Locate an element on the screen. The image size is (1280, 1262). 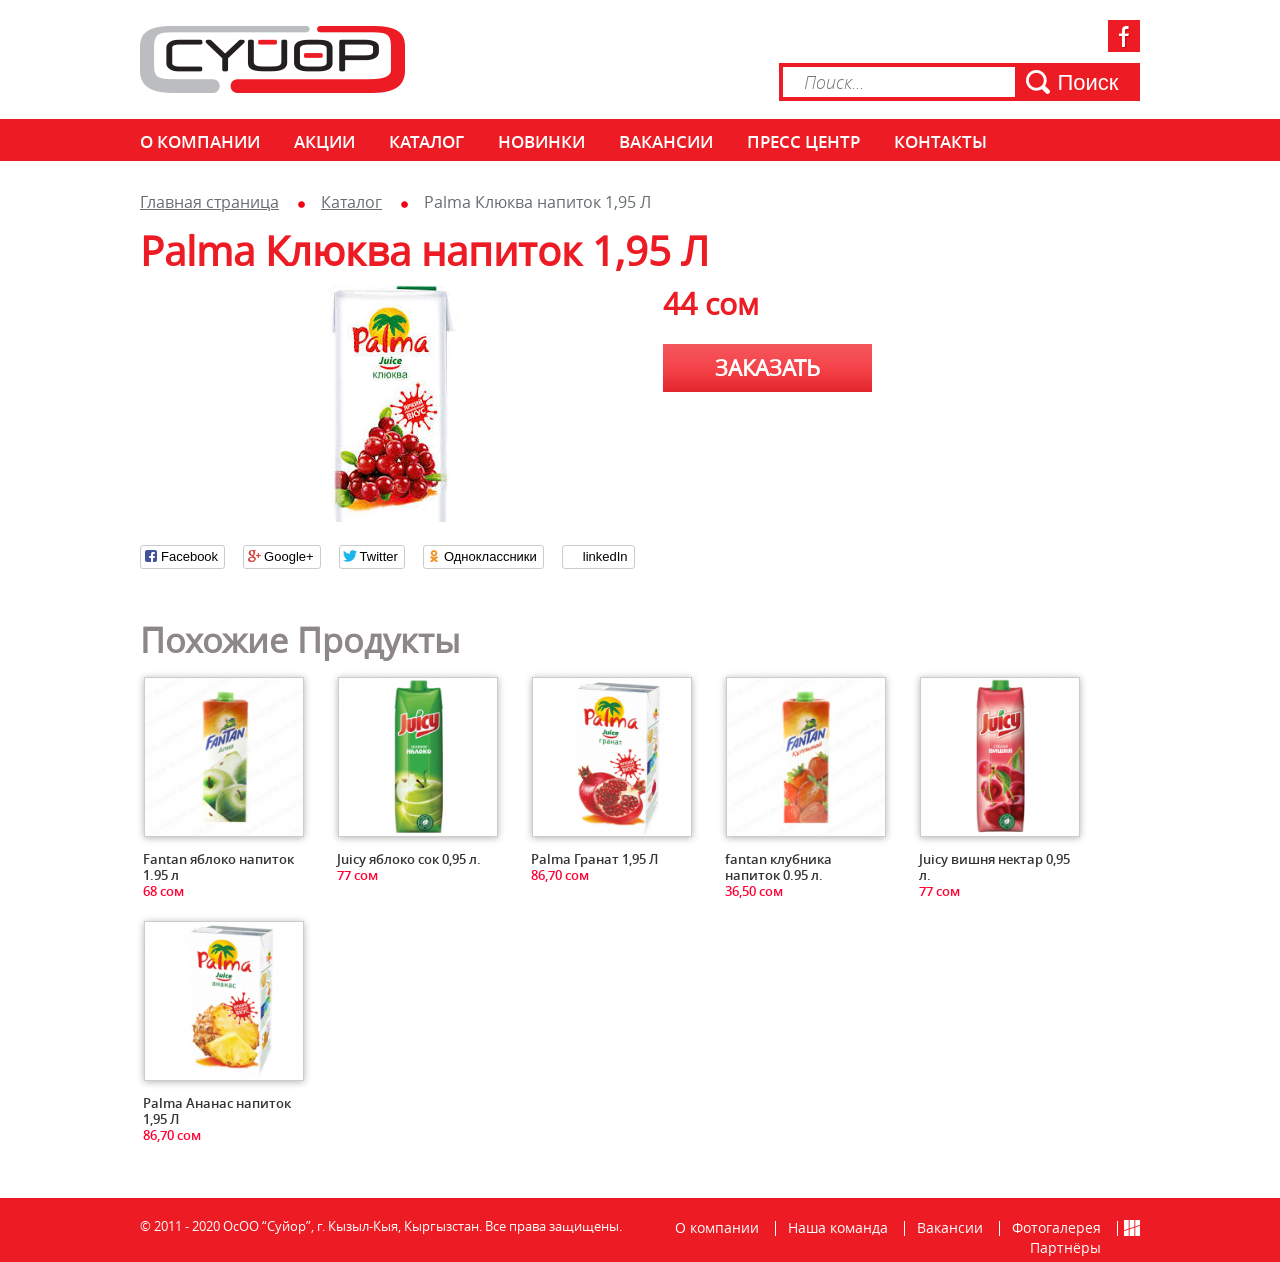
Заказать is located at coordinates (767, 367).